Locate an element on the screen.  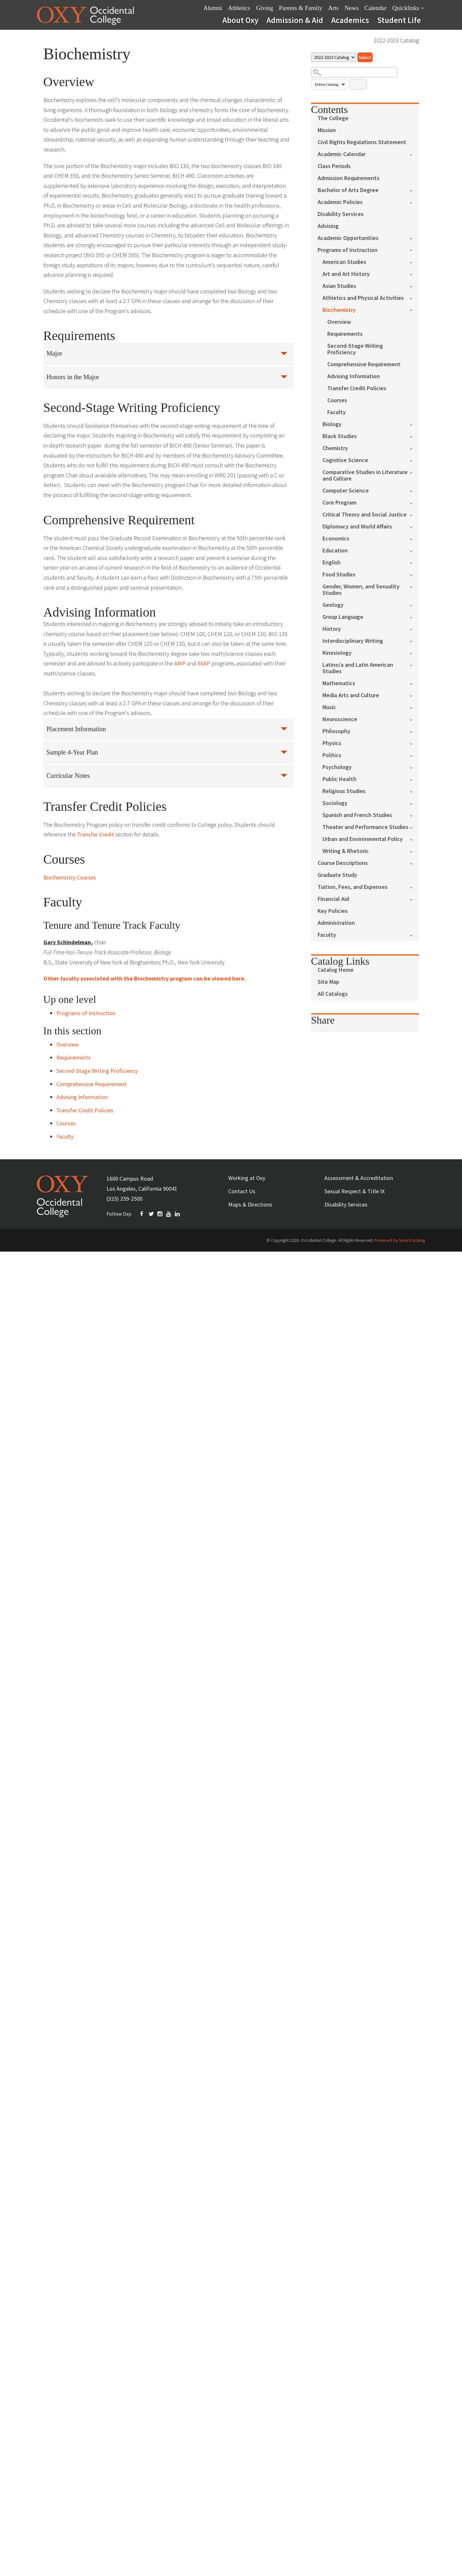
Courses is located at coordinates (337, 400).